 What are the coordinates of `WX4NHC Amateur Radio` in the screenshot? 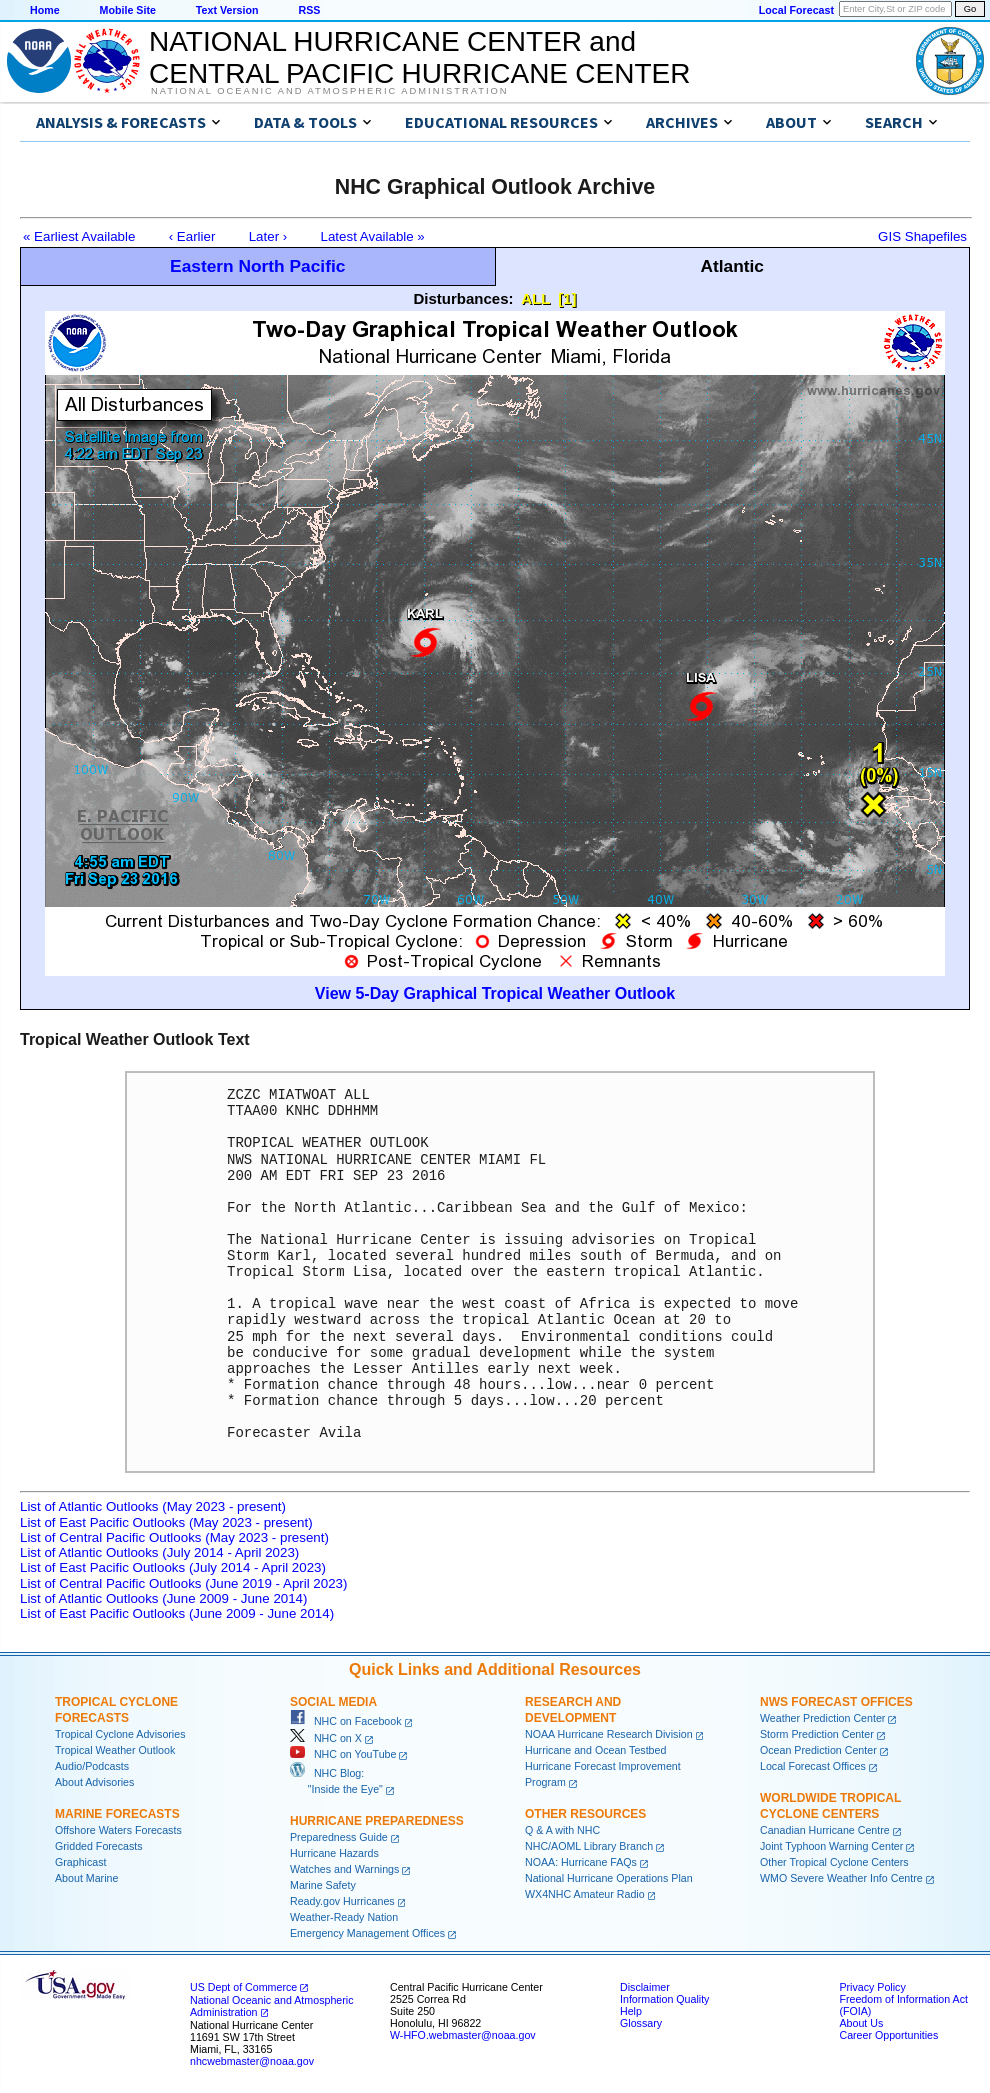 It's located at (585, 1894).